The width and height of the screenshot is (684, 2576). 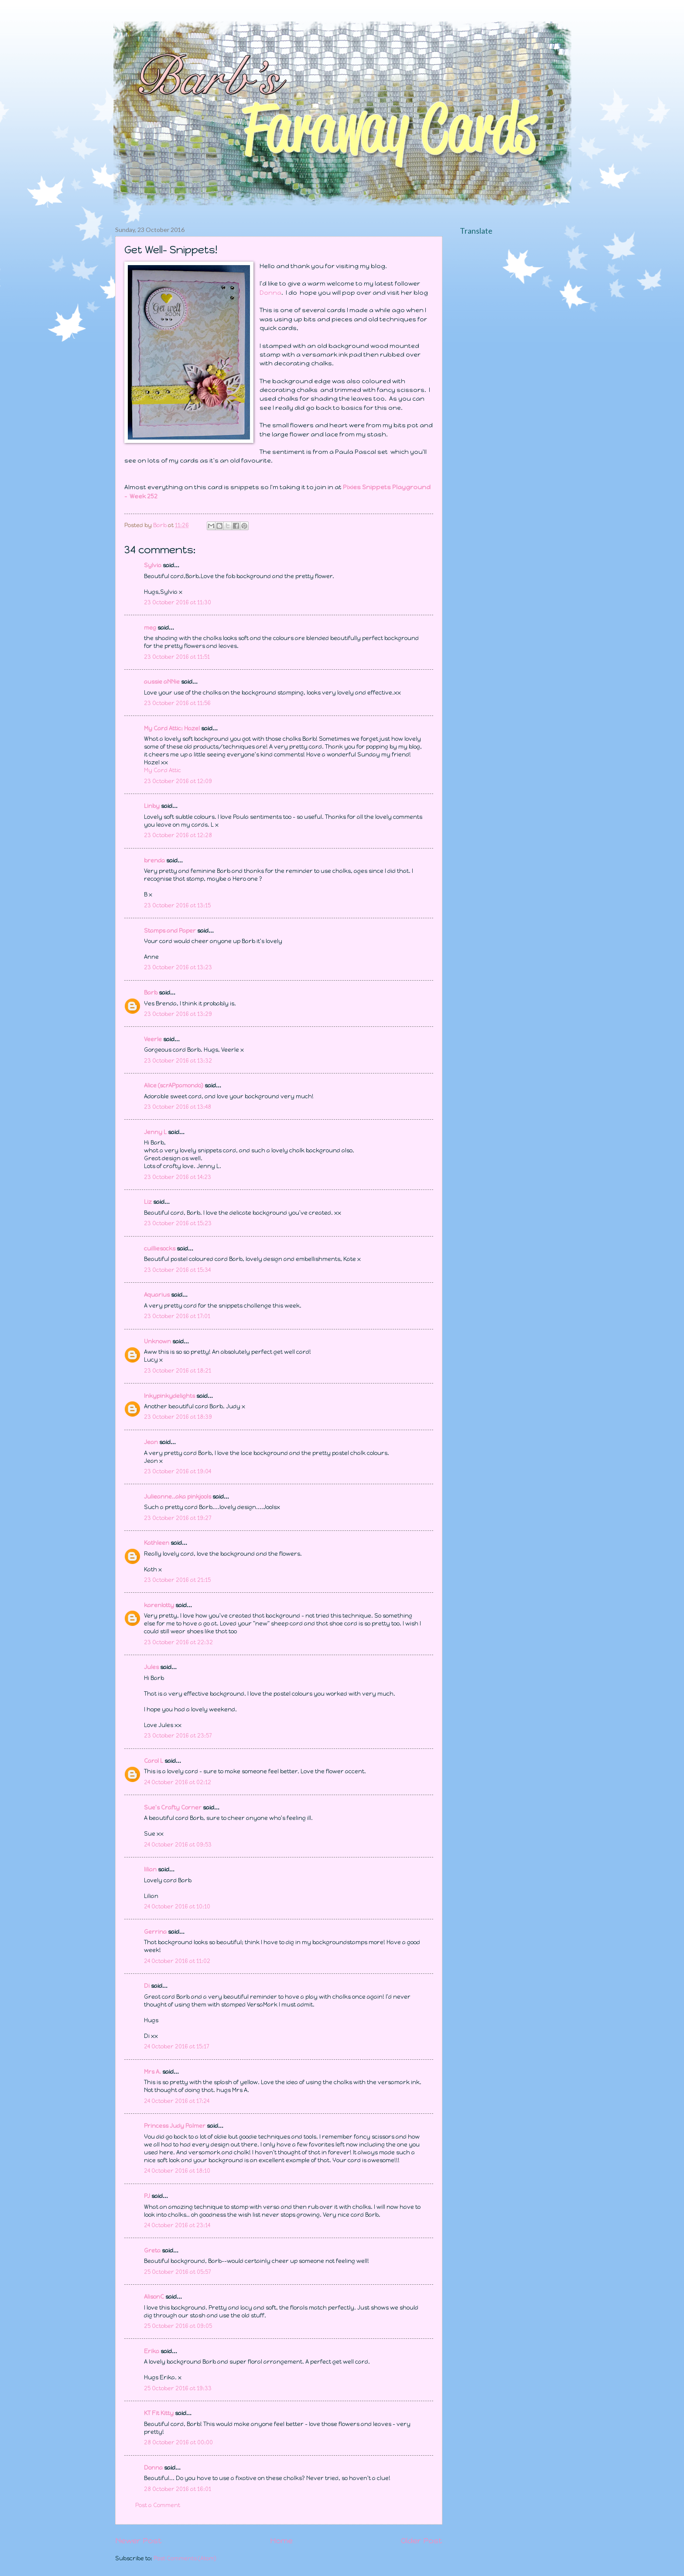 I want to click on Jean, so click(x=151, y=1442).